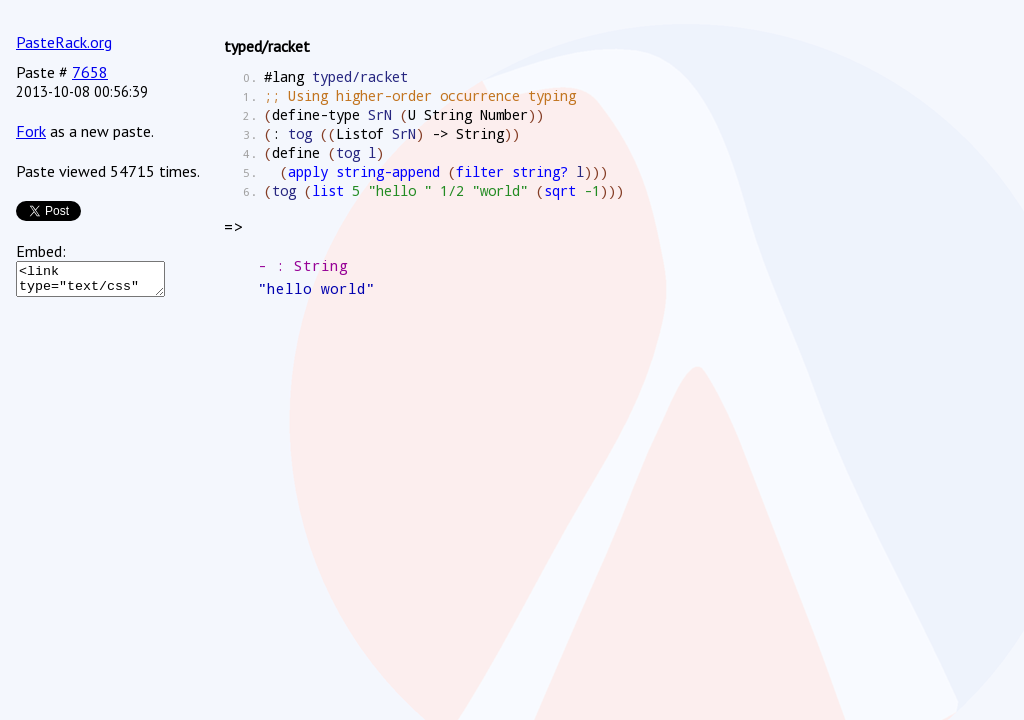 The width and height of the screenshot is (1024, 720). I want to click on 7658, so click(90, 72).